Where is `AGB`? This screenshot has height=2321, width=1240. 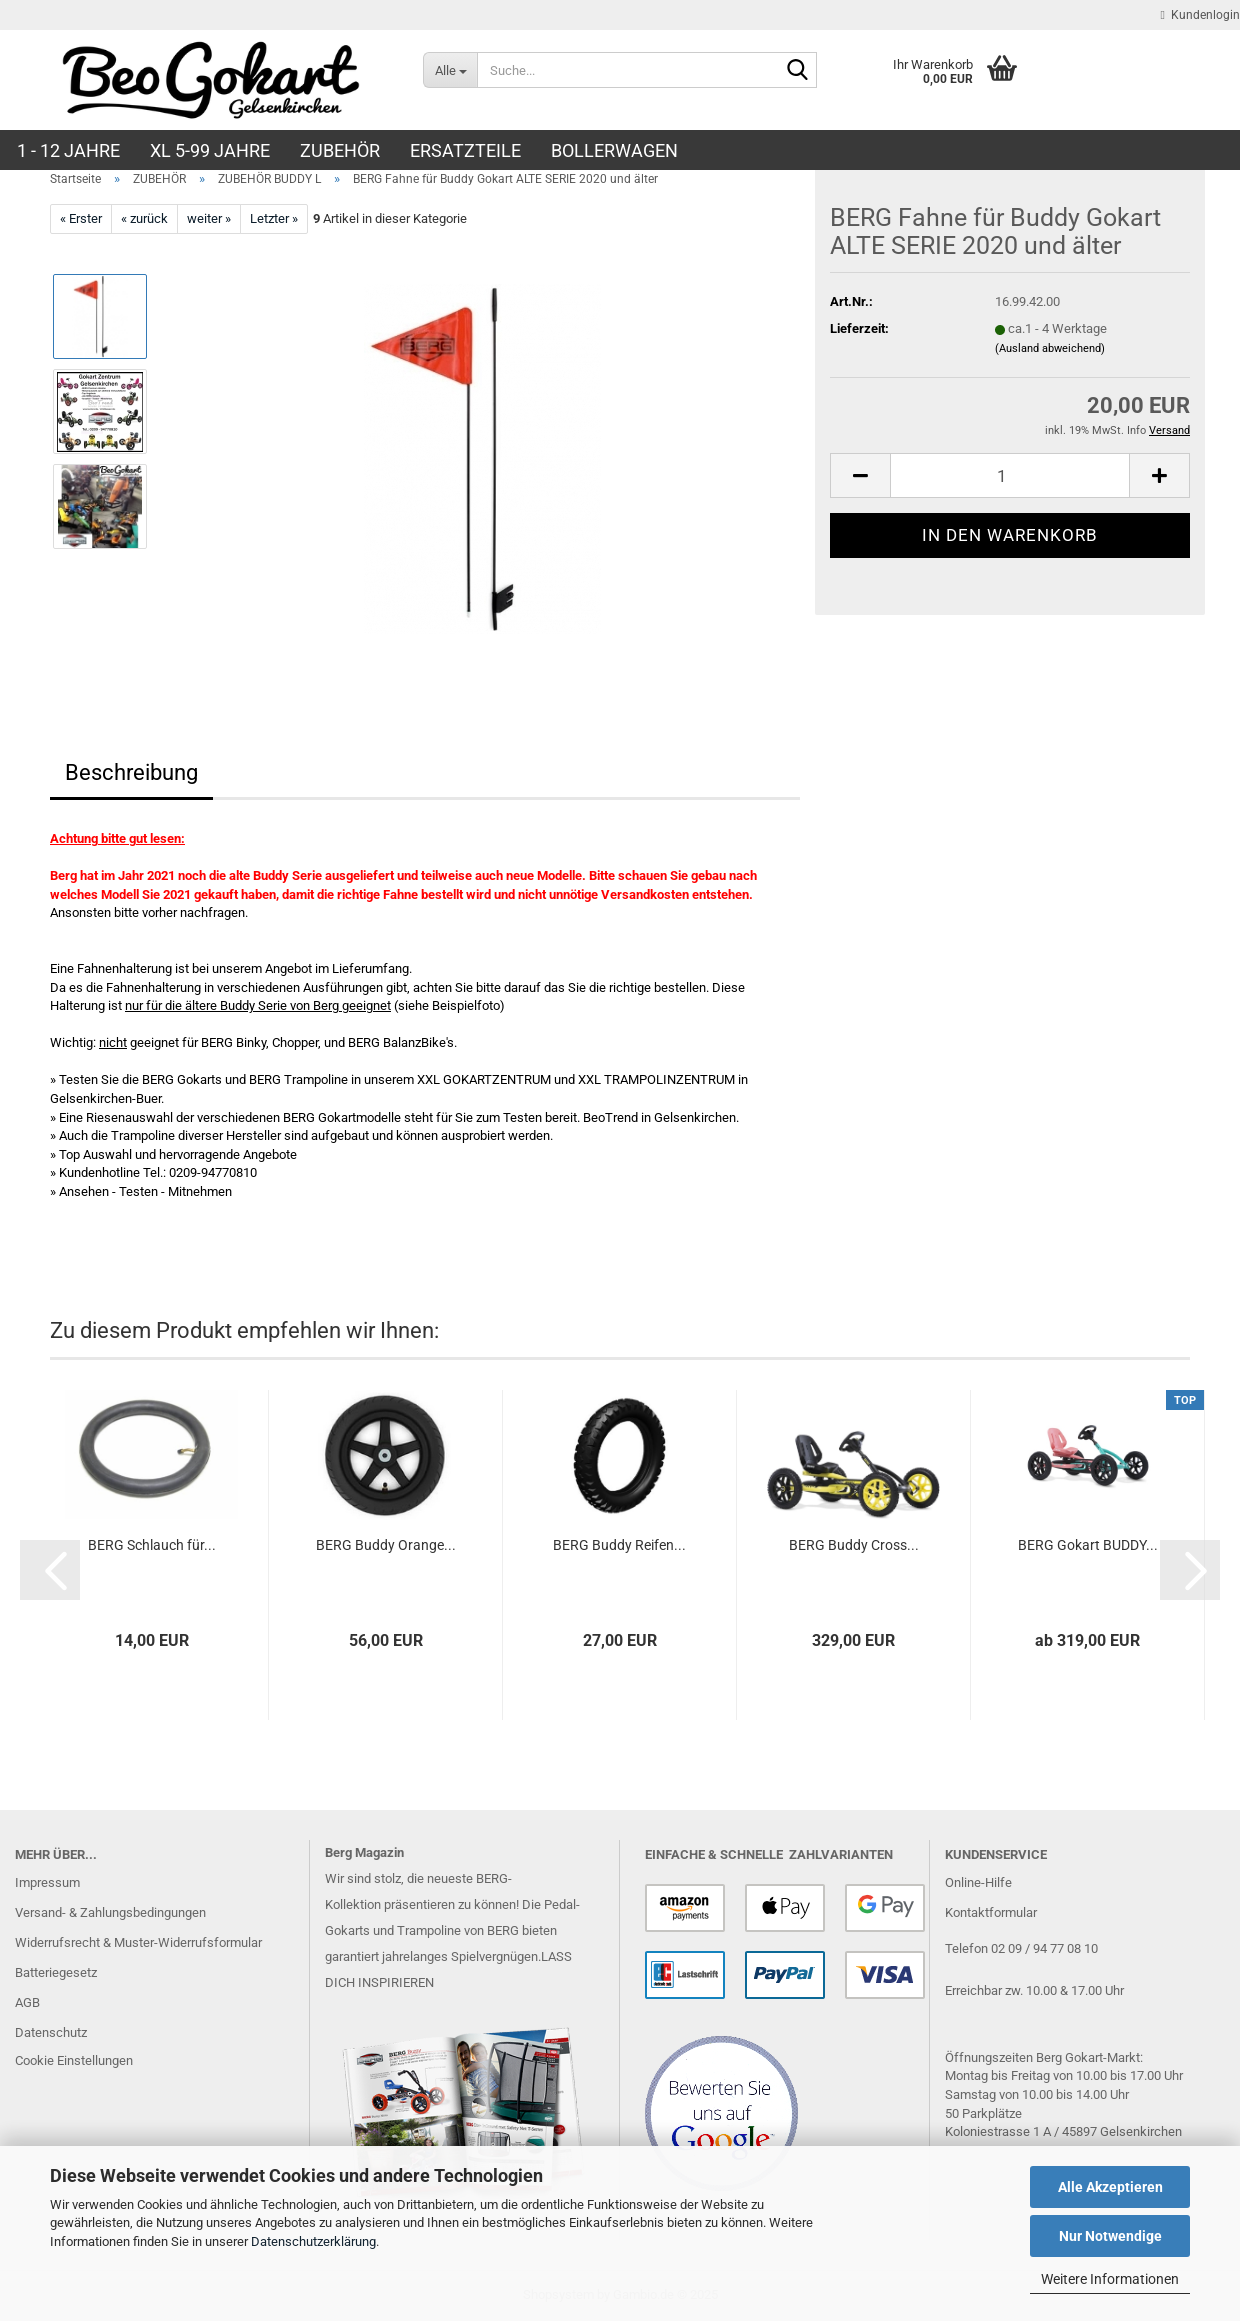
AGB is located at coordinates (27, 2002).